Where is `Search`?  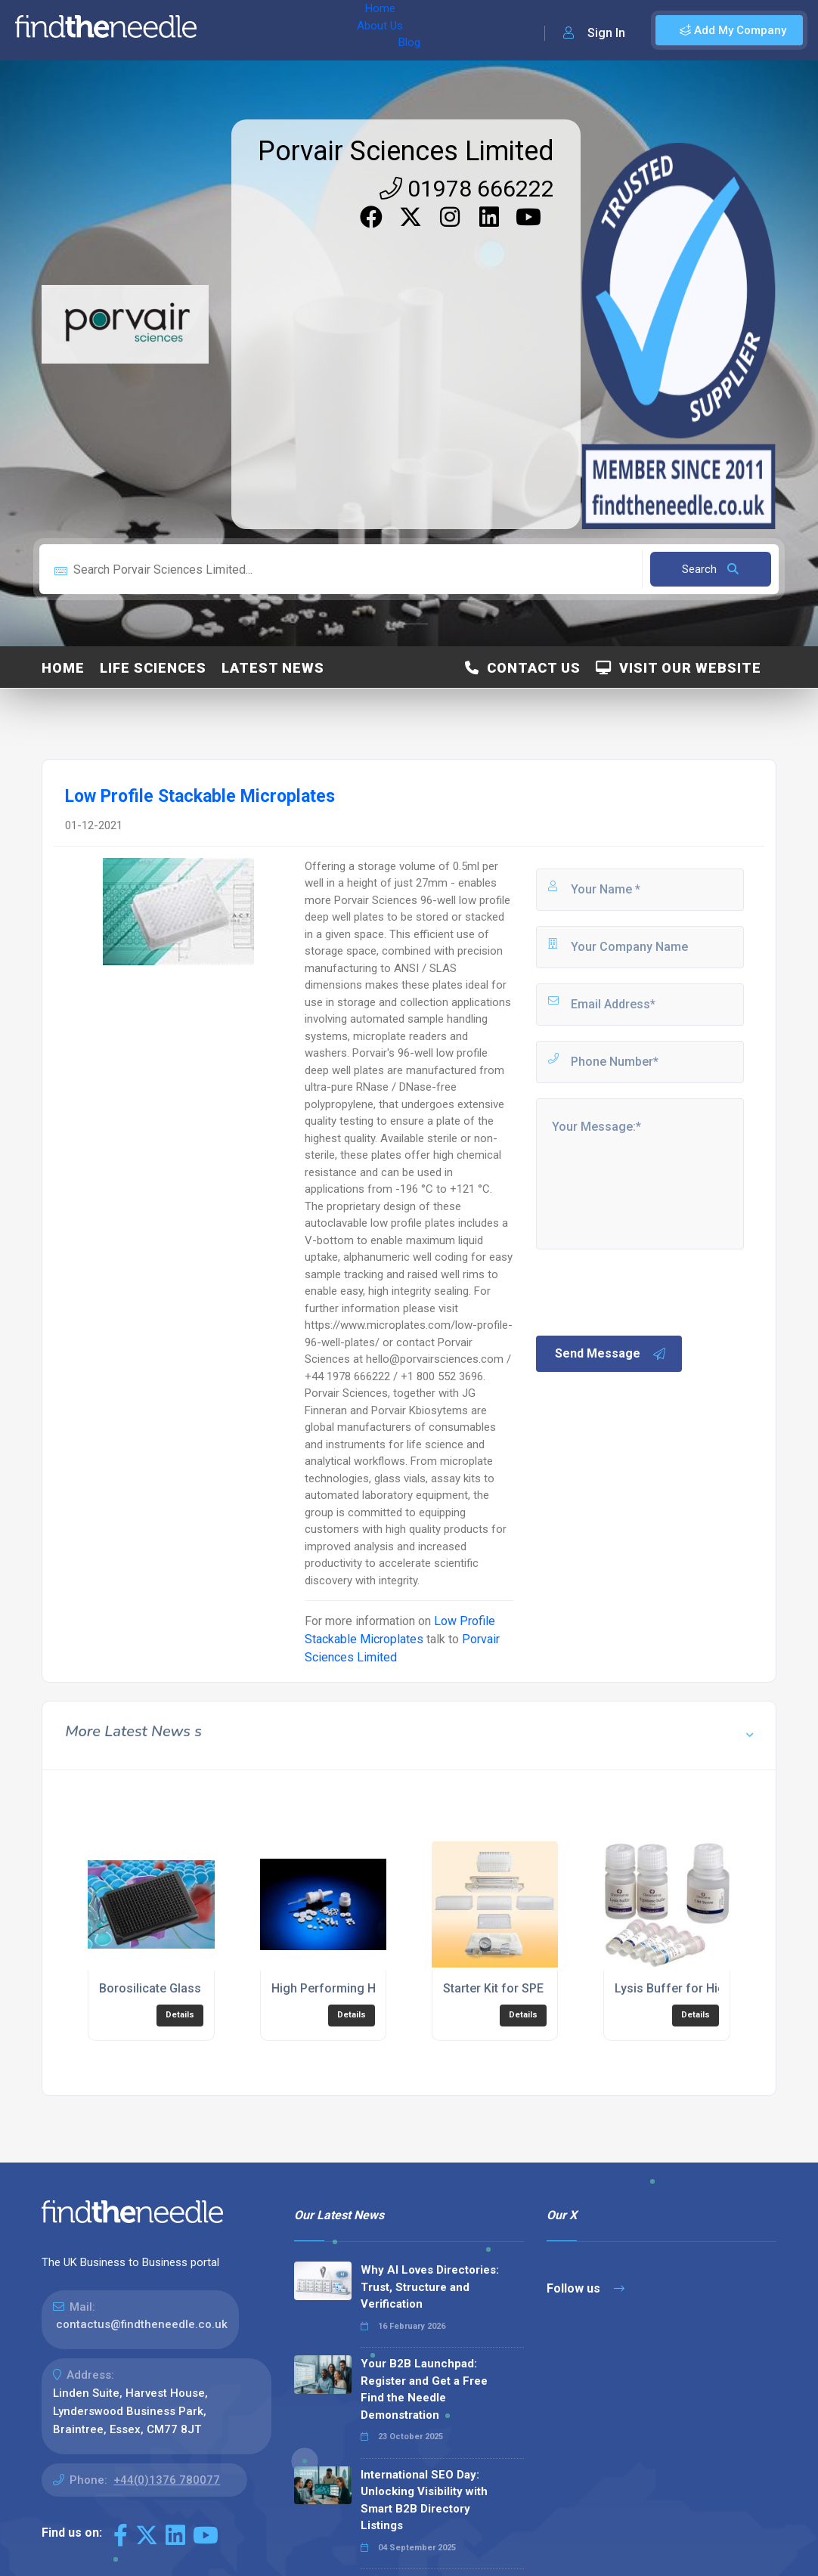
Search is located at coordinates (710, 569).